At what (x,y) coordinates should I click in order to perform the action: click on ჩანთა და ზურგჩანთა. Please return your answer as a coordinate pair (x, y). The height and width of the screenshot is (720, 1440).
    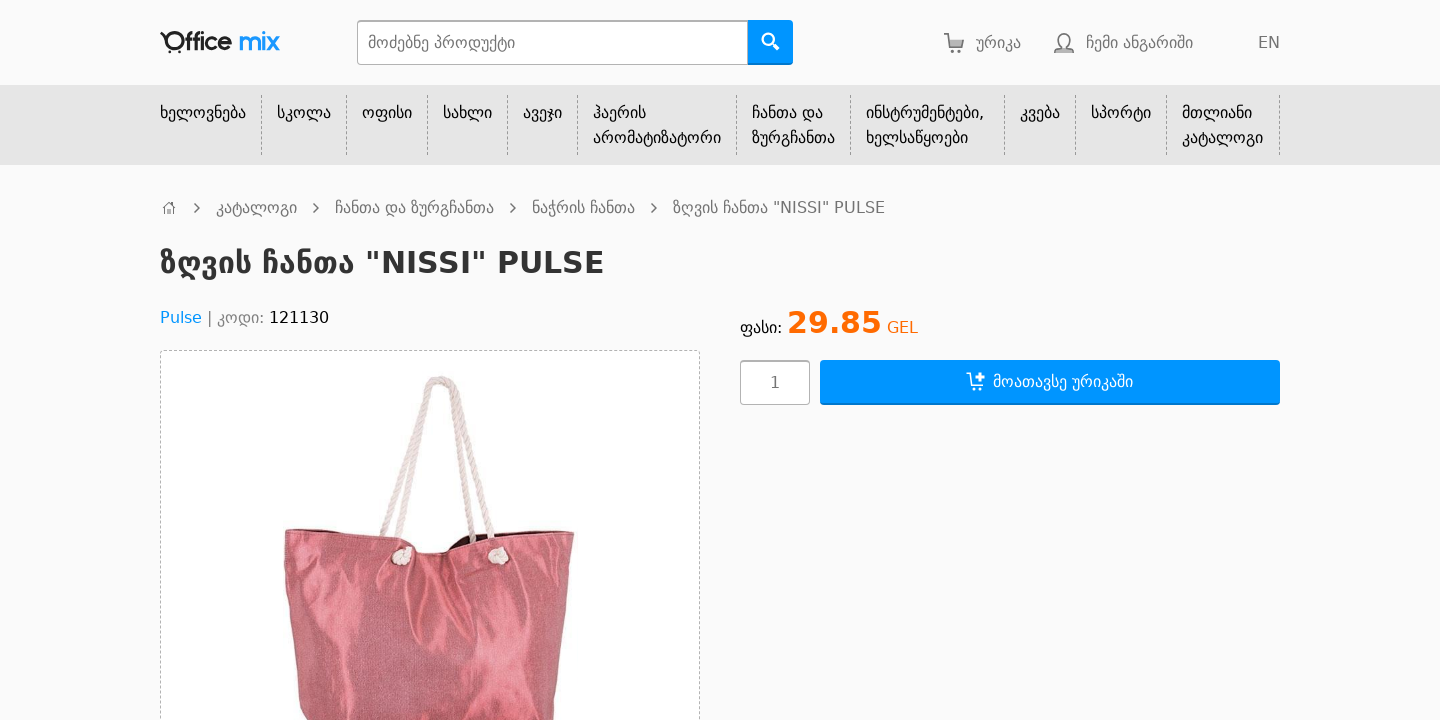
    Looking at the image, I should click on (793, 125).